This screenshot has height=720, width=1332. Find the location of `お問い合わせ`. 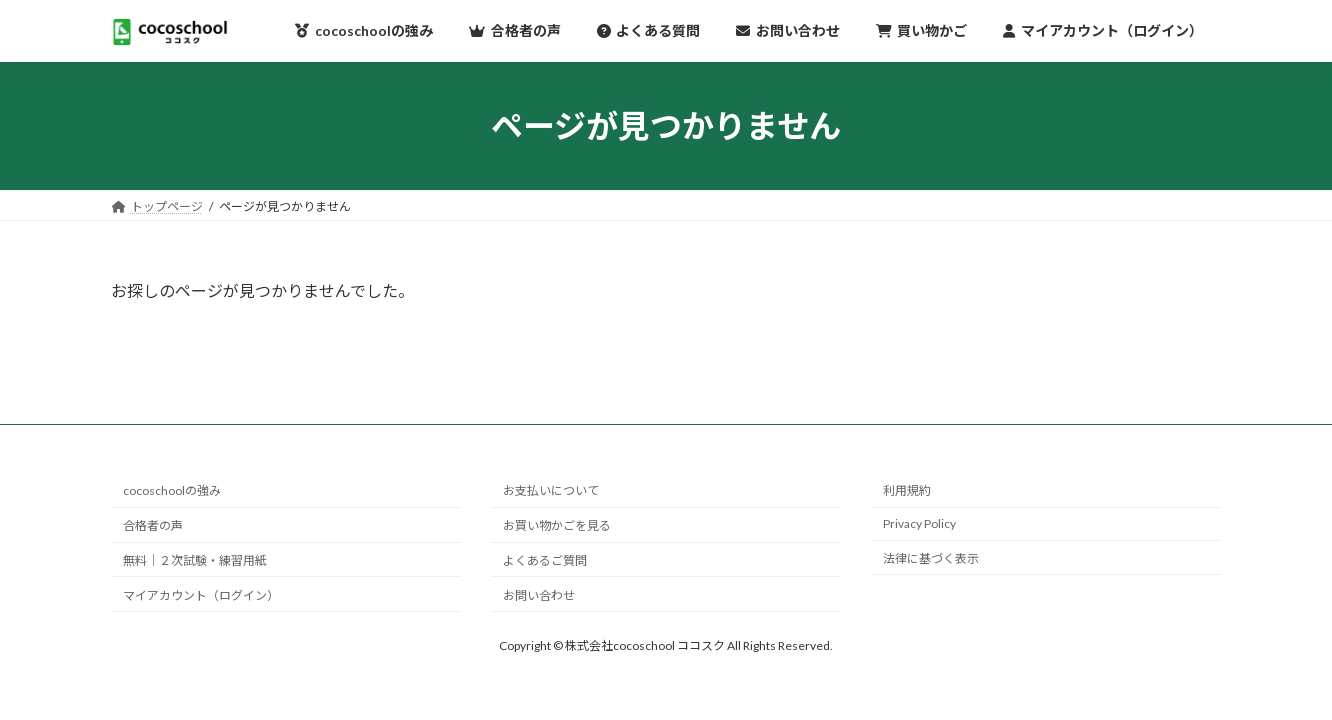

お問い合わせ is located at coordinates (539, 595).